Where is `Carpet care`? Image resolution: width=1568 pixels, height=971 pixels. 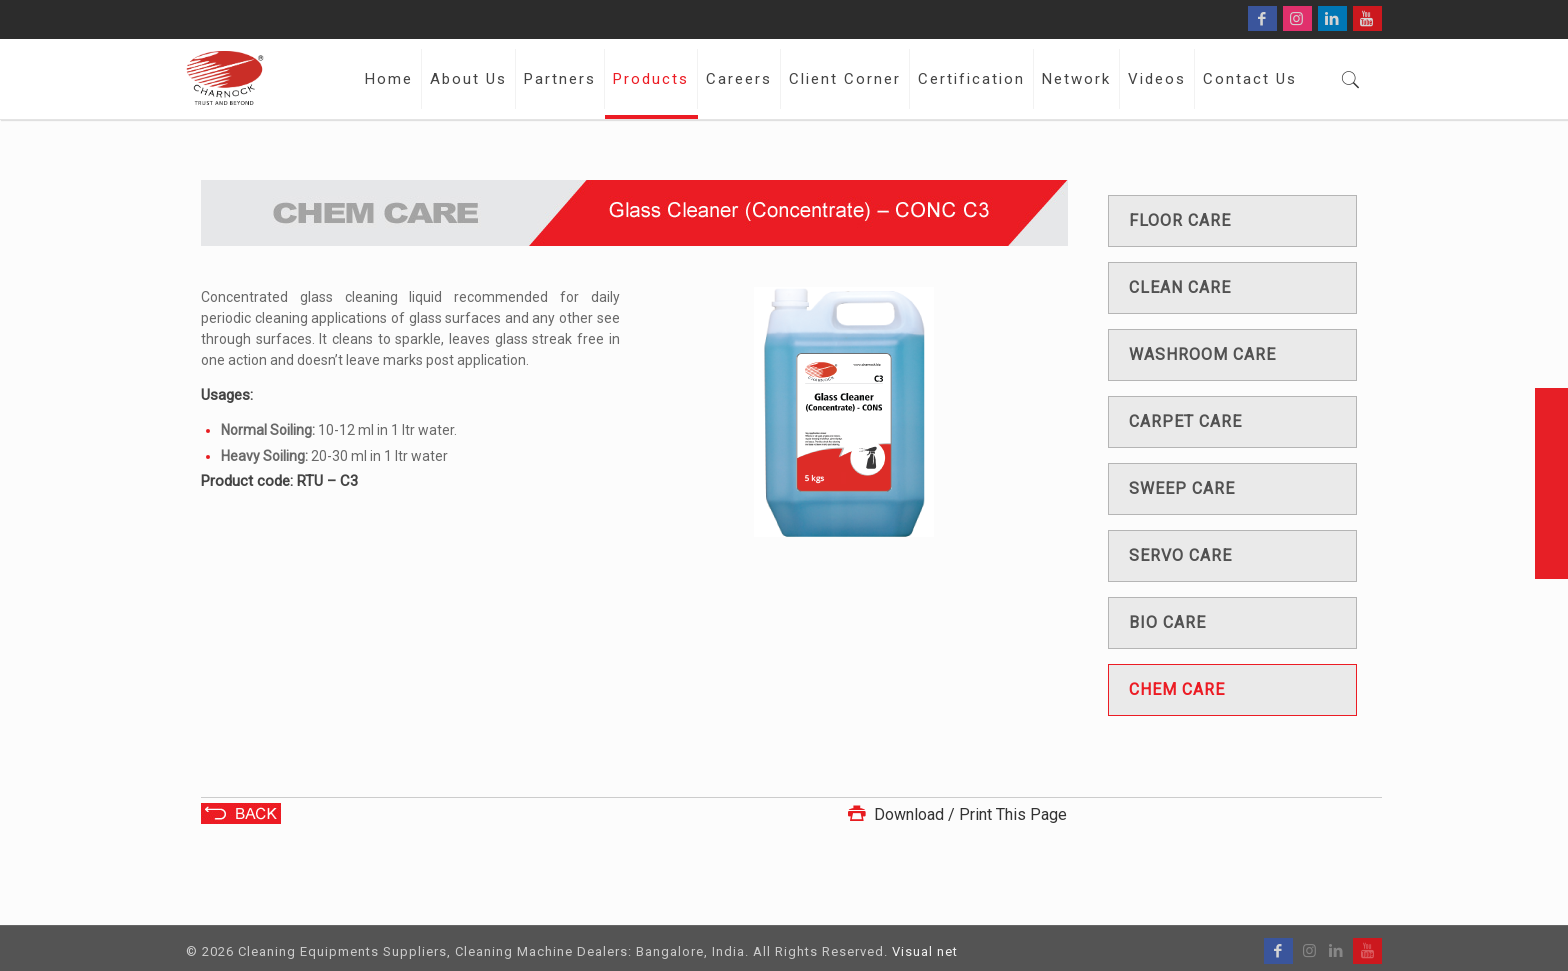
Carpet care is located at coordinates (1185, 421).